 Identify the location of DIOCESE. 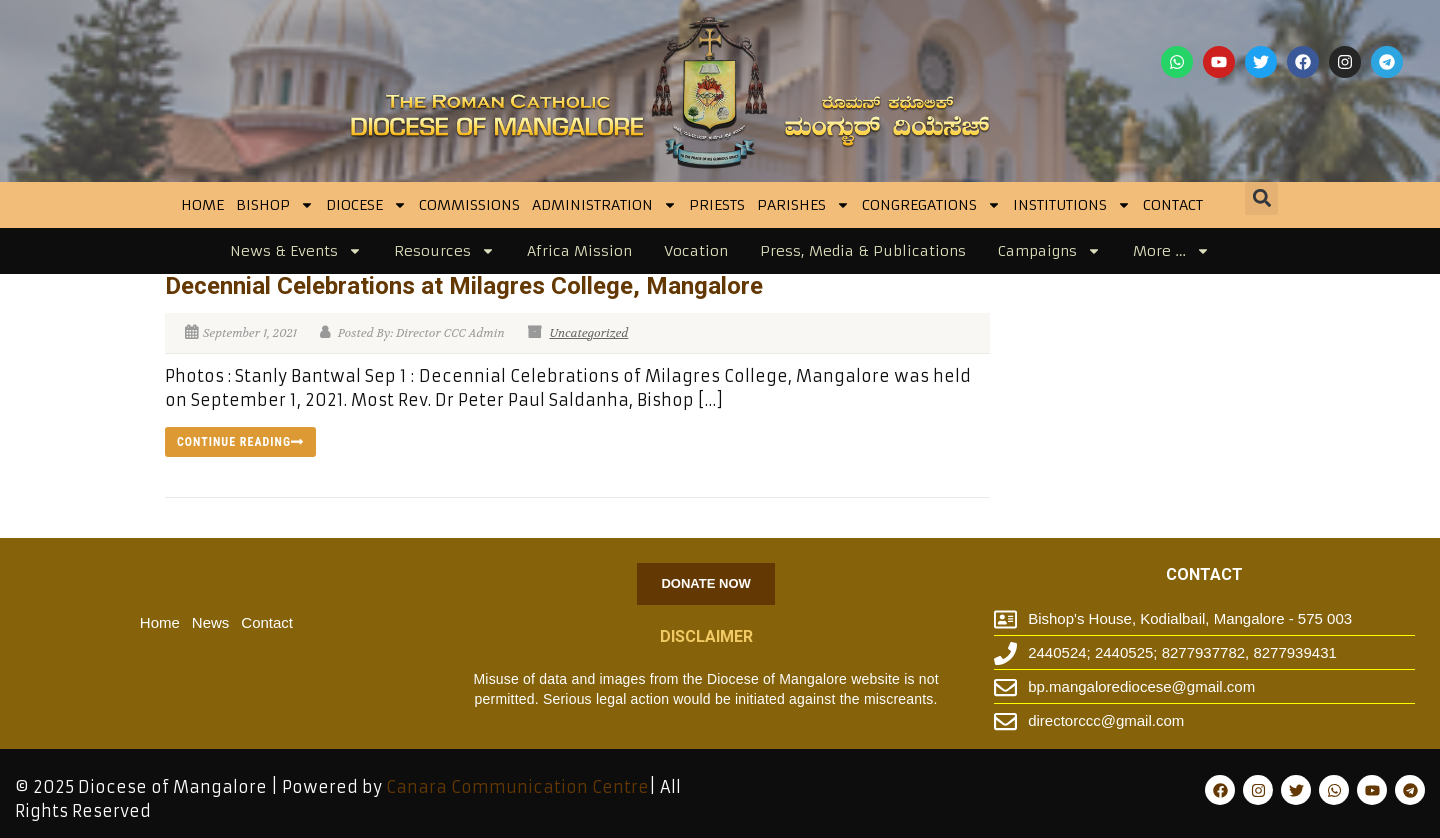
(366, 205).